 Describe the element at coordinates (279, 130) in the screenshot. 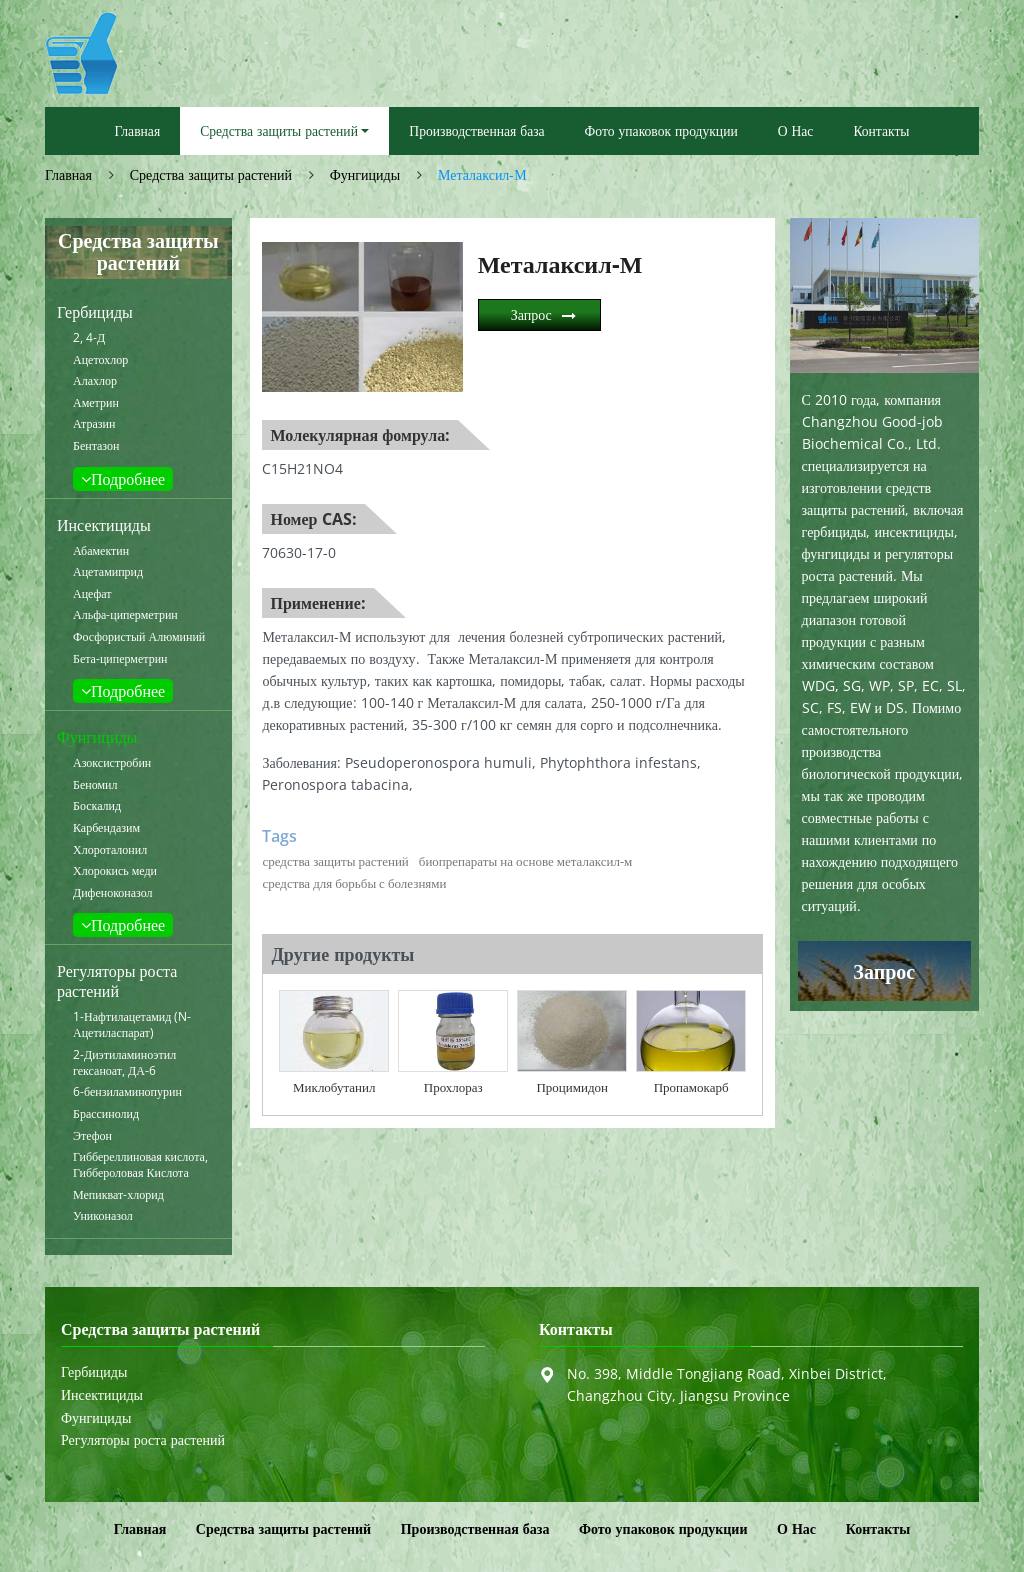

I see `Средства защиты растений [button]` at that location.